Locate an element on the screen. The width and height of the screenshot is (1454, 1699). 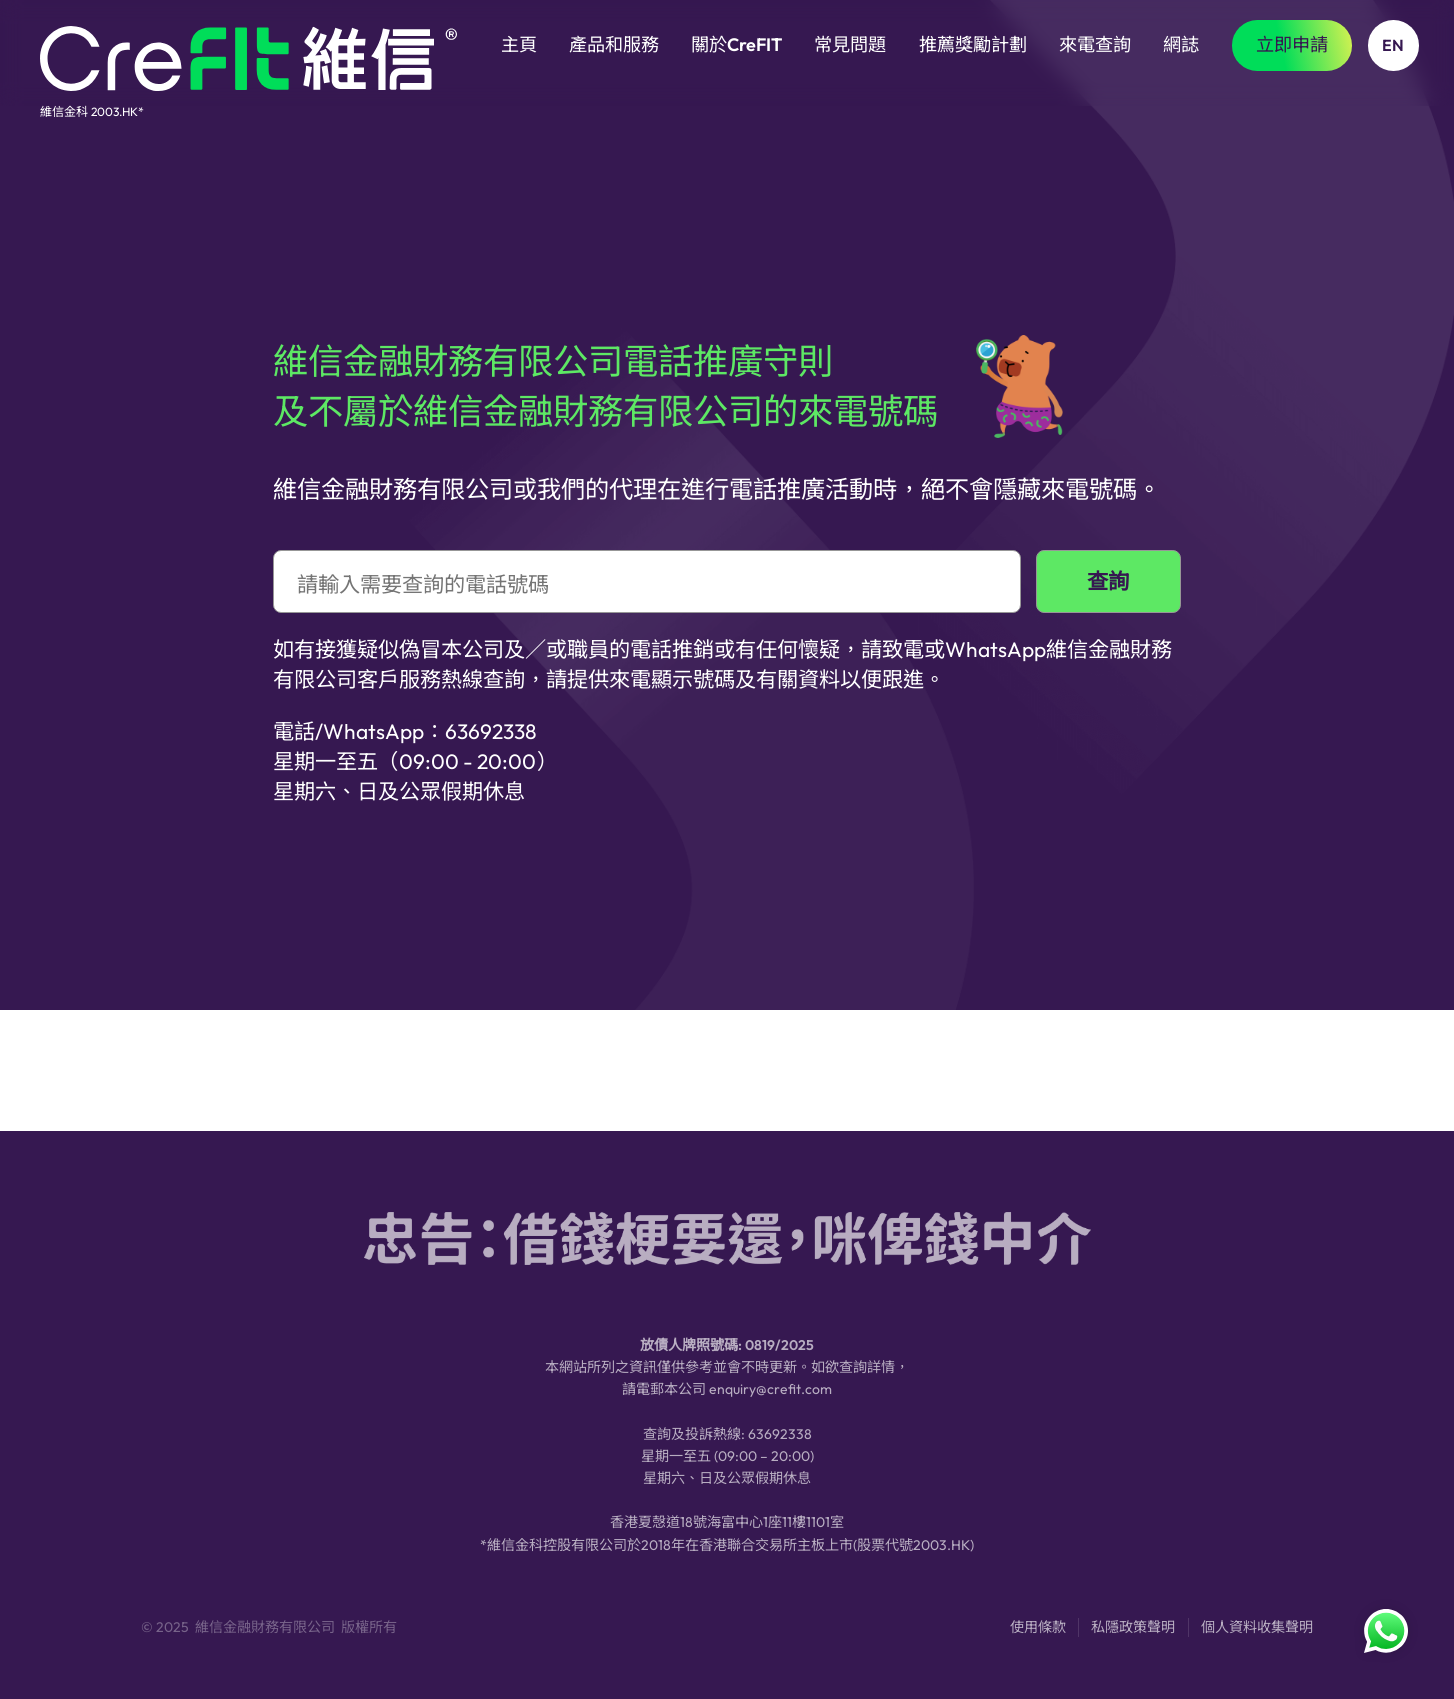
常見問題 is located at coordinates (850, 44).